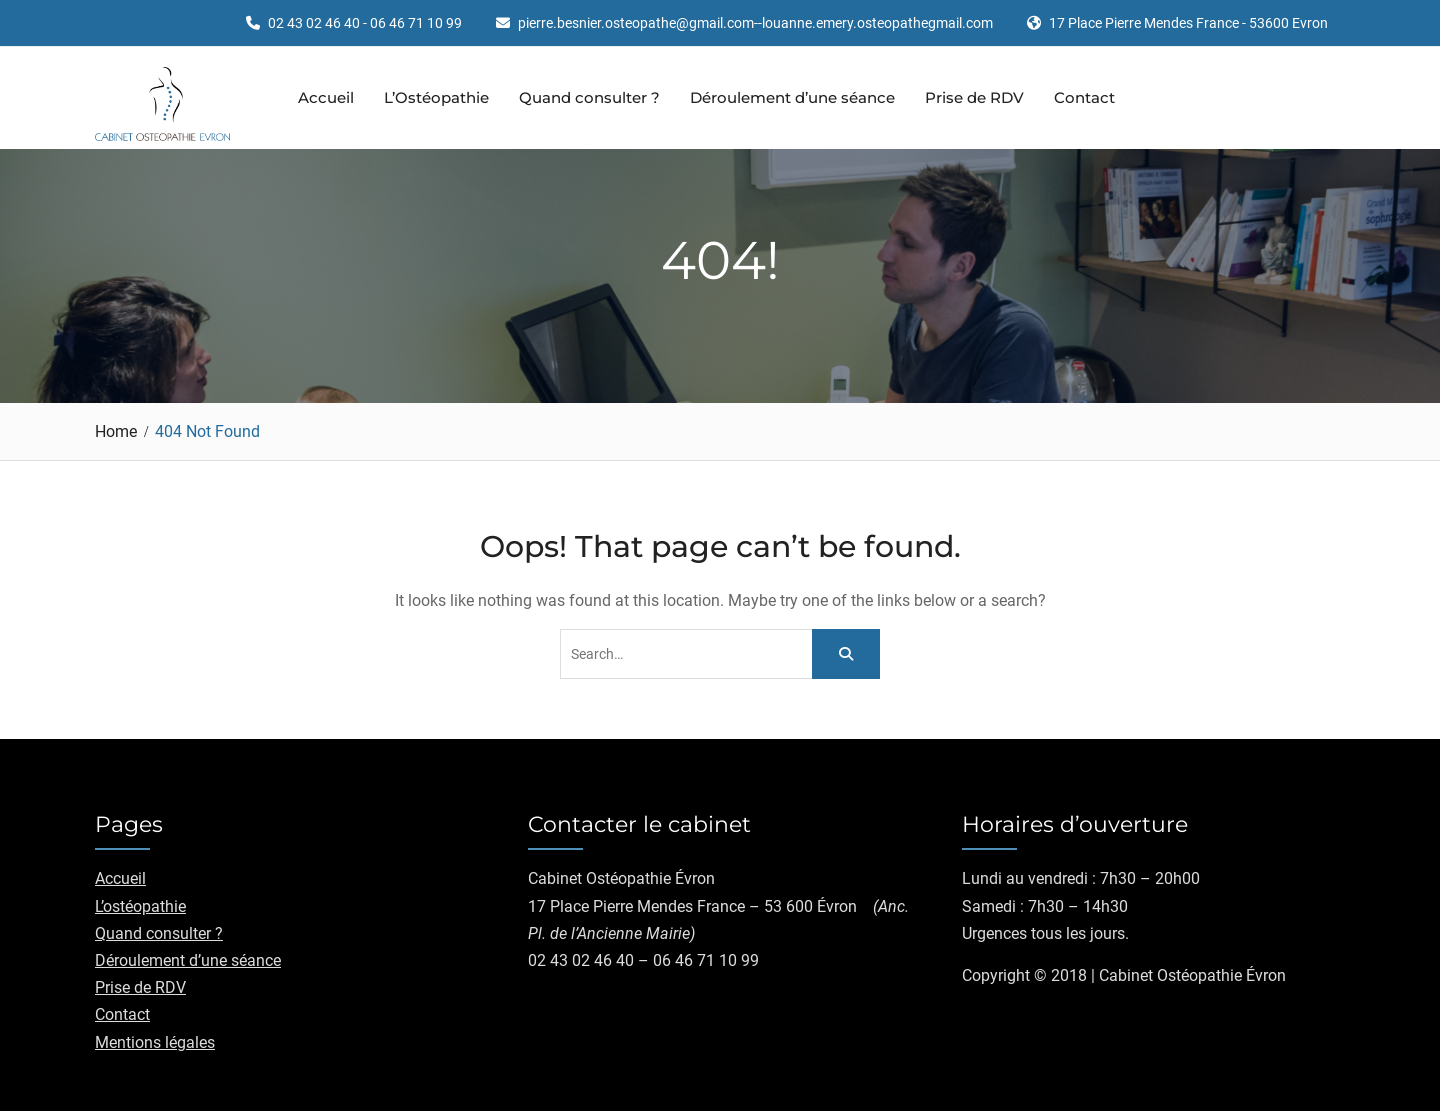  I want to click on Prise de RDV, so click(974, 97).